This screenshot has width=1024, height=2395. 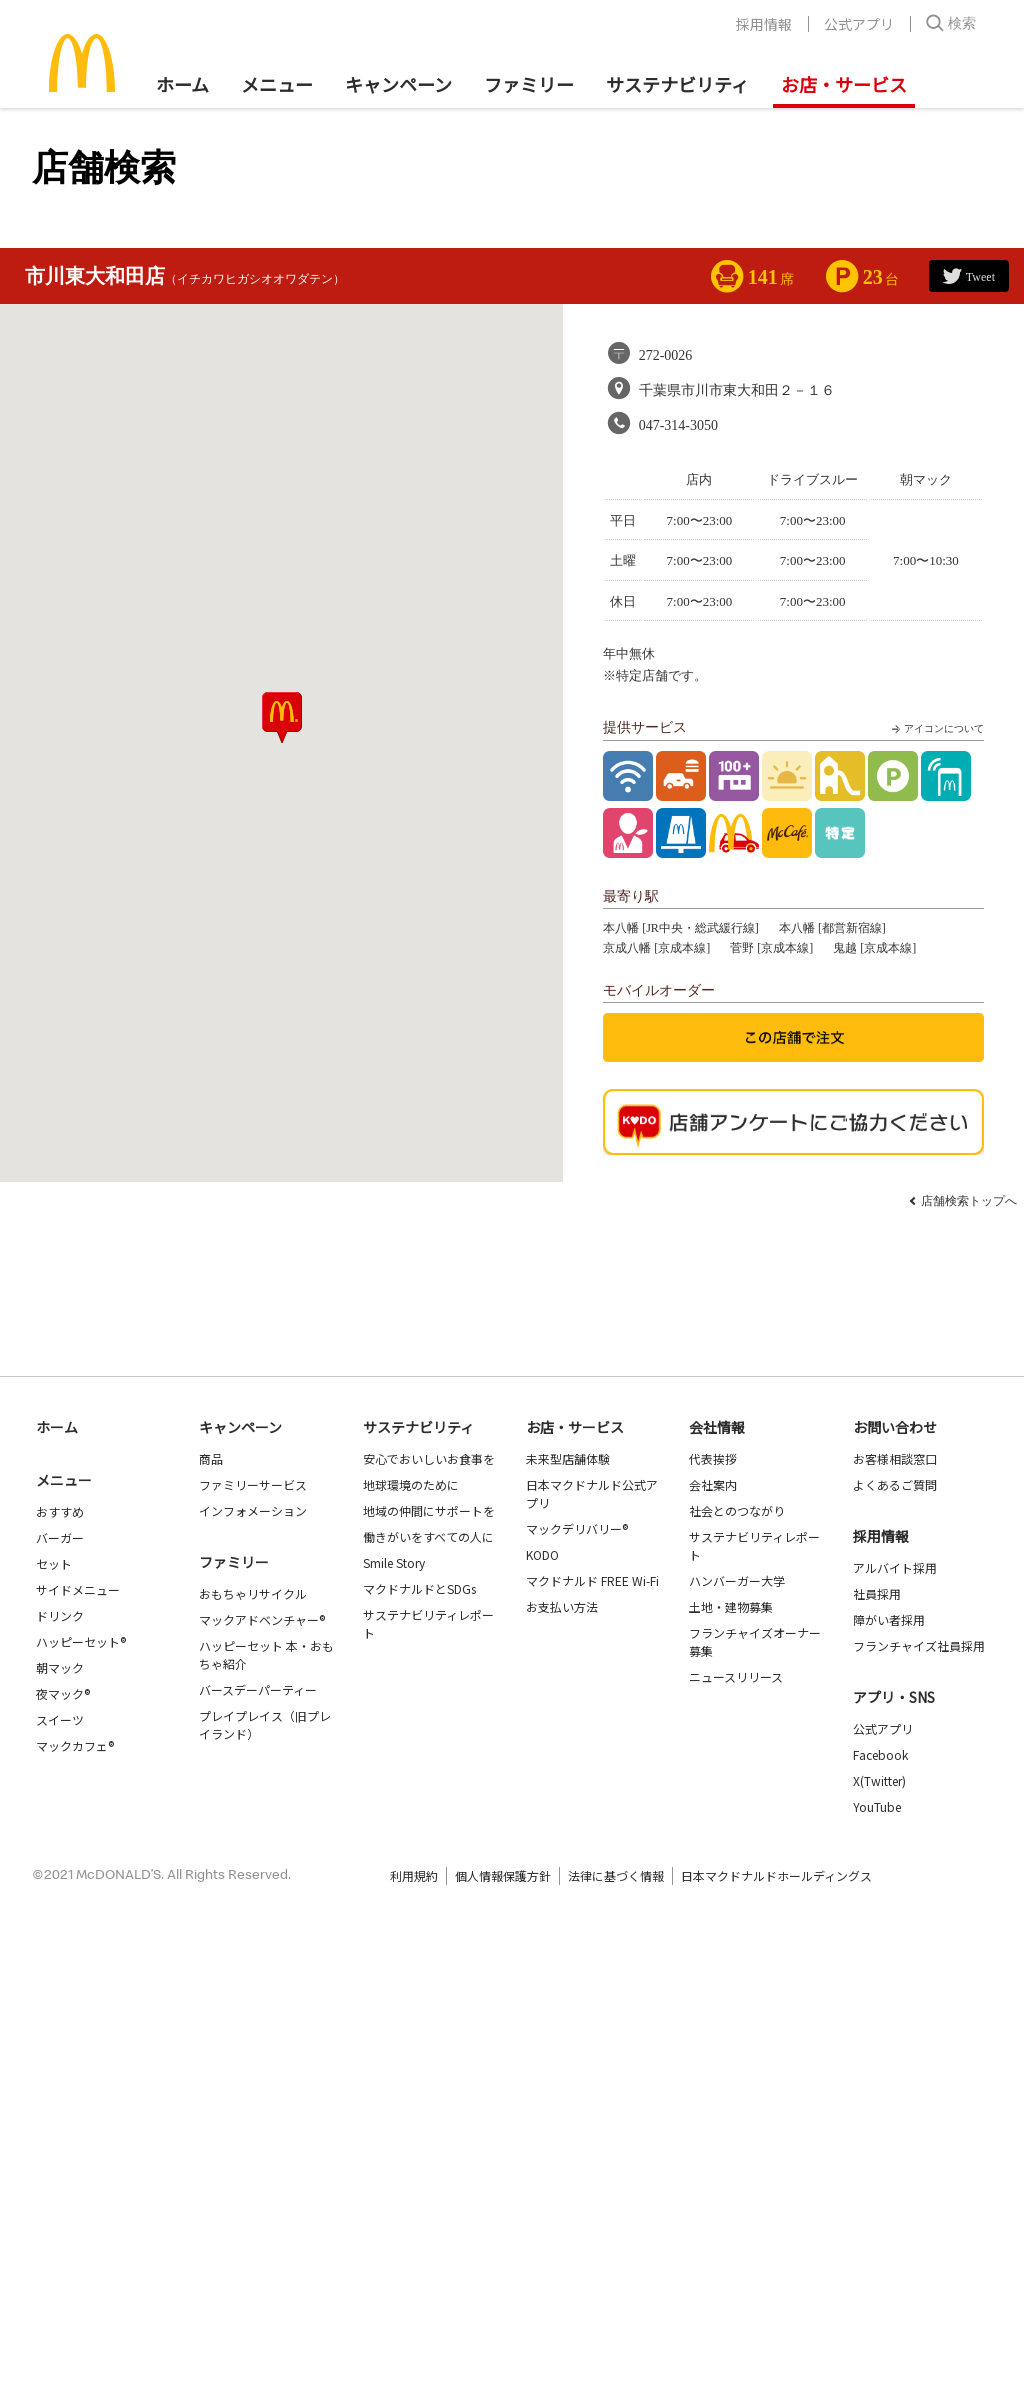 What do you see at coordinates (54, 1563) in the screenshot?
I see `セット` at bounding box center [54, 1563].